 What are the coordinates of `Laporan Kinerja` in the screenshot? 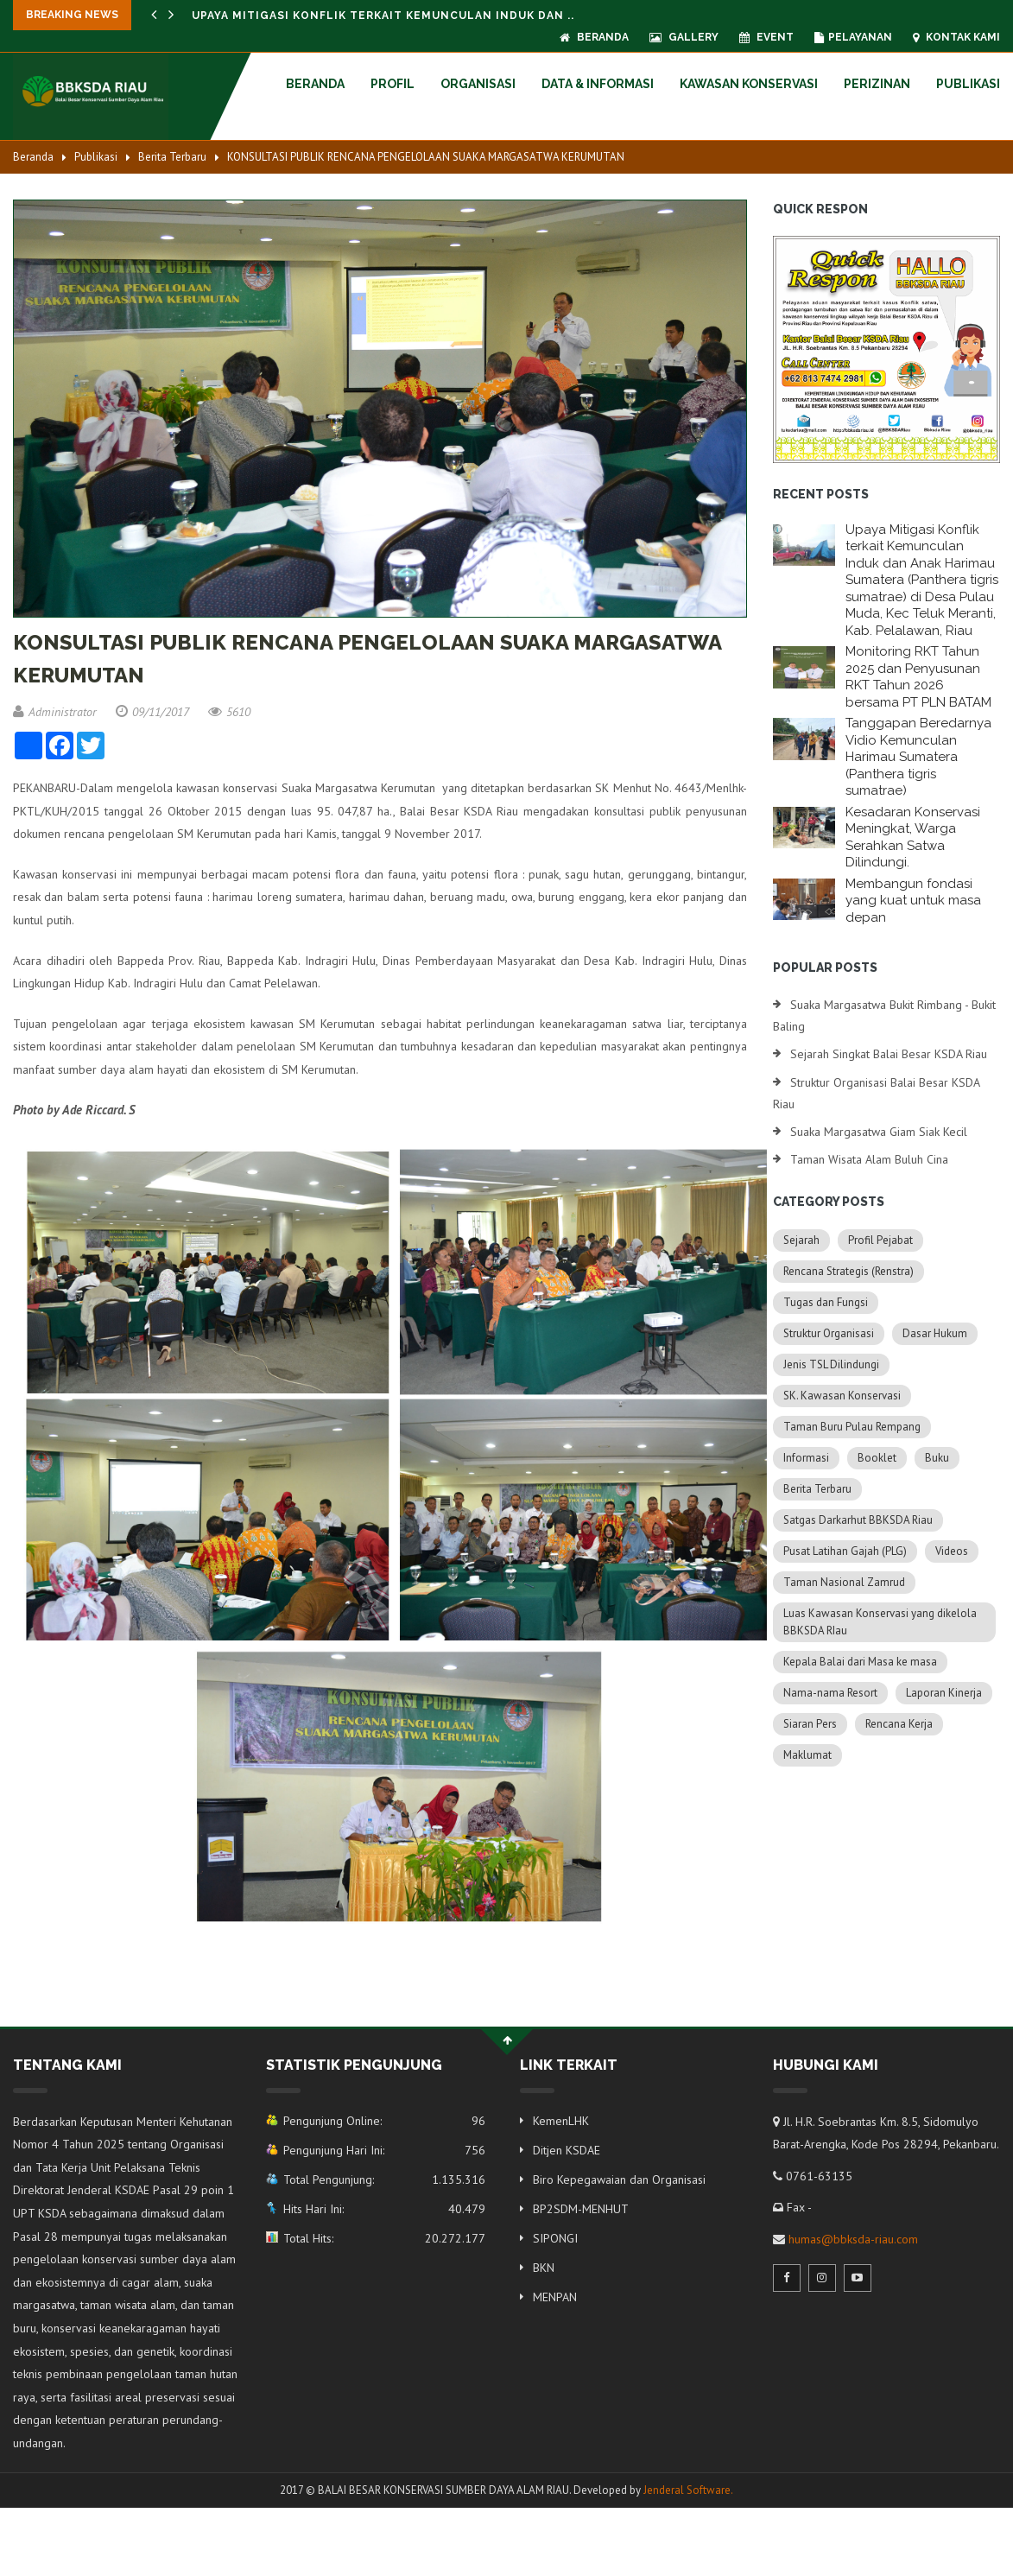 It's located at (944, 1692).